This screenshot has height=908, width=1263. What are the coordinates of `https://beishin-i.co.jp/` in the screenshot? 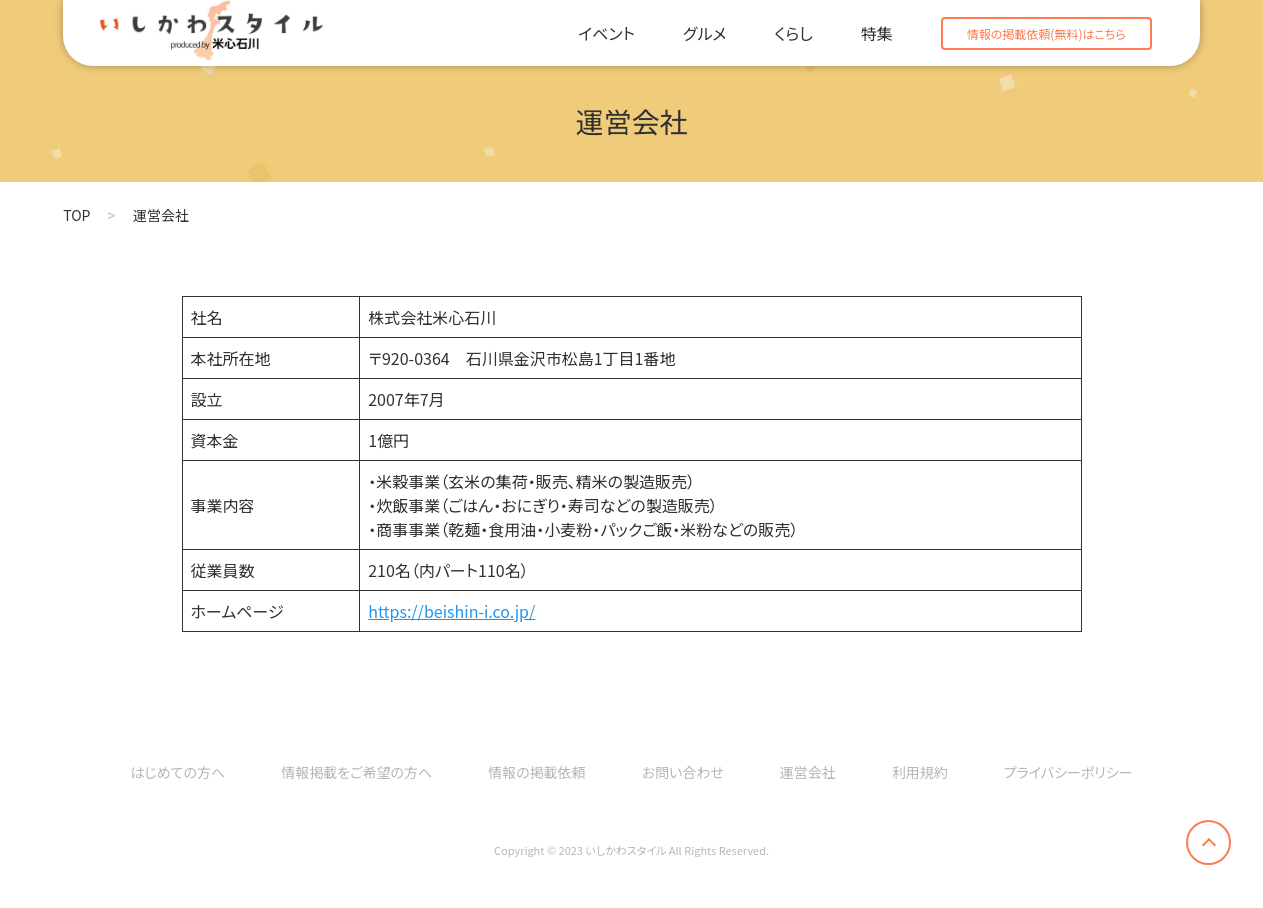 It's located at (451, 611).